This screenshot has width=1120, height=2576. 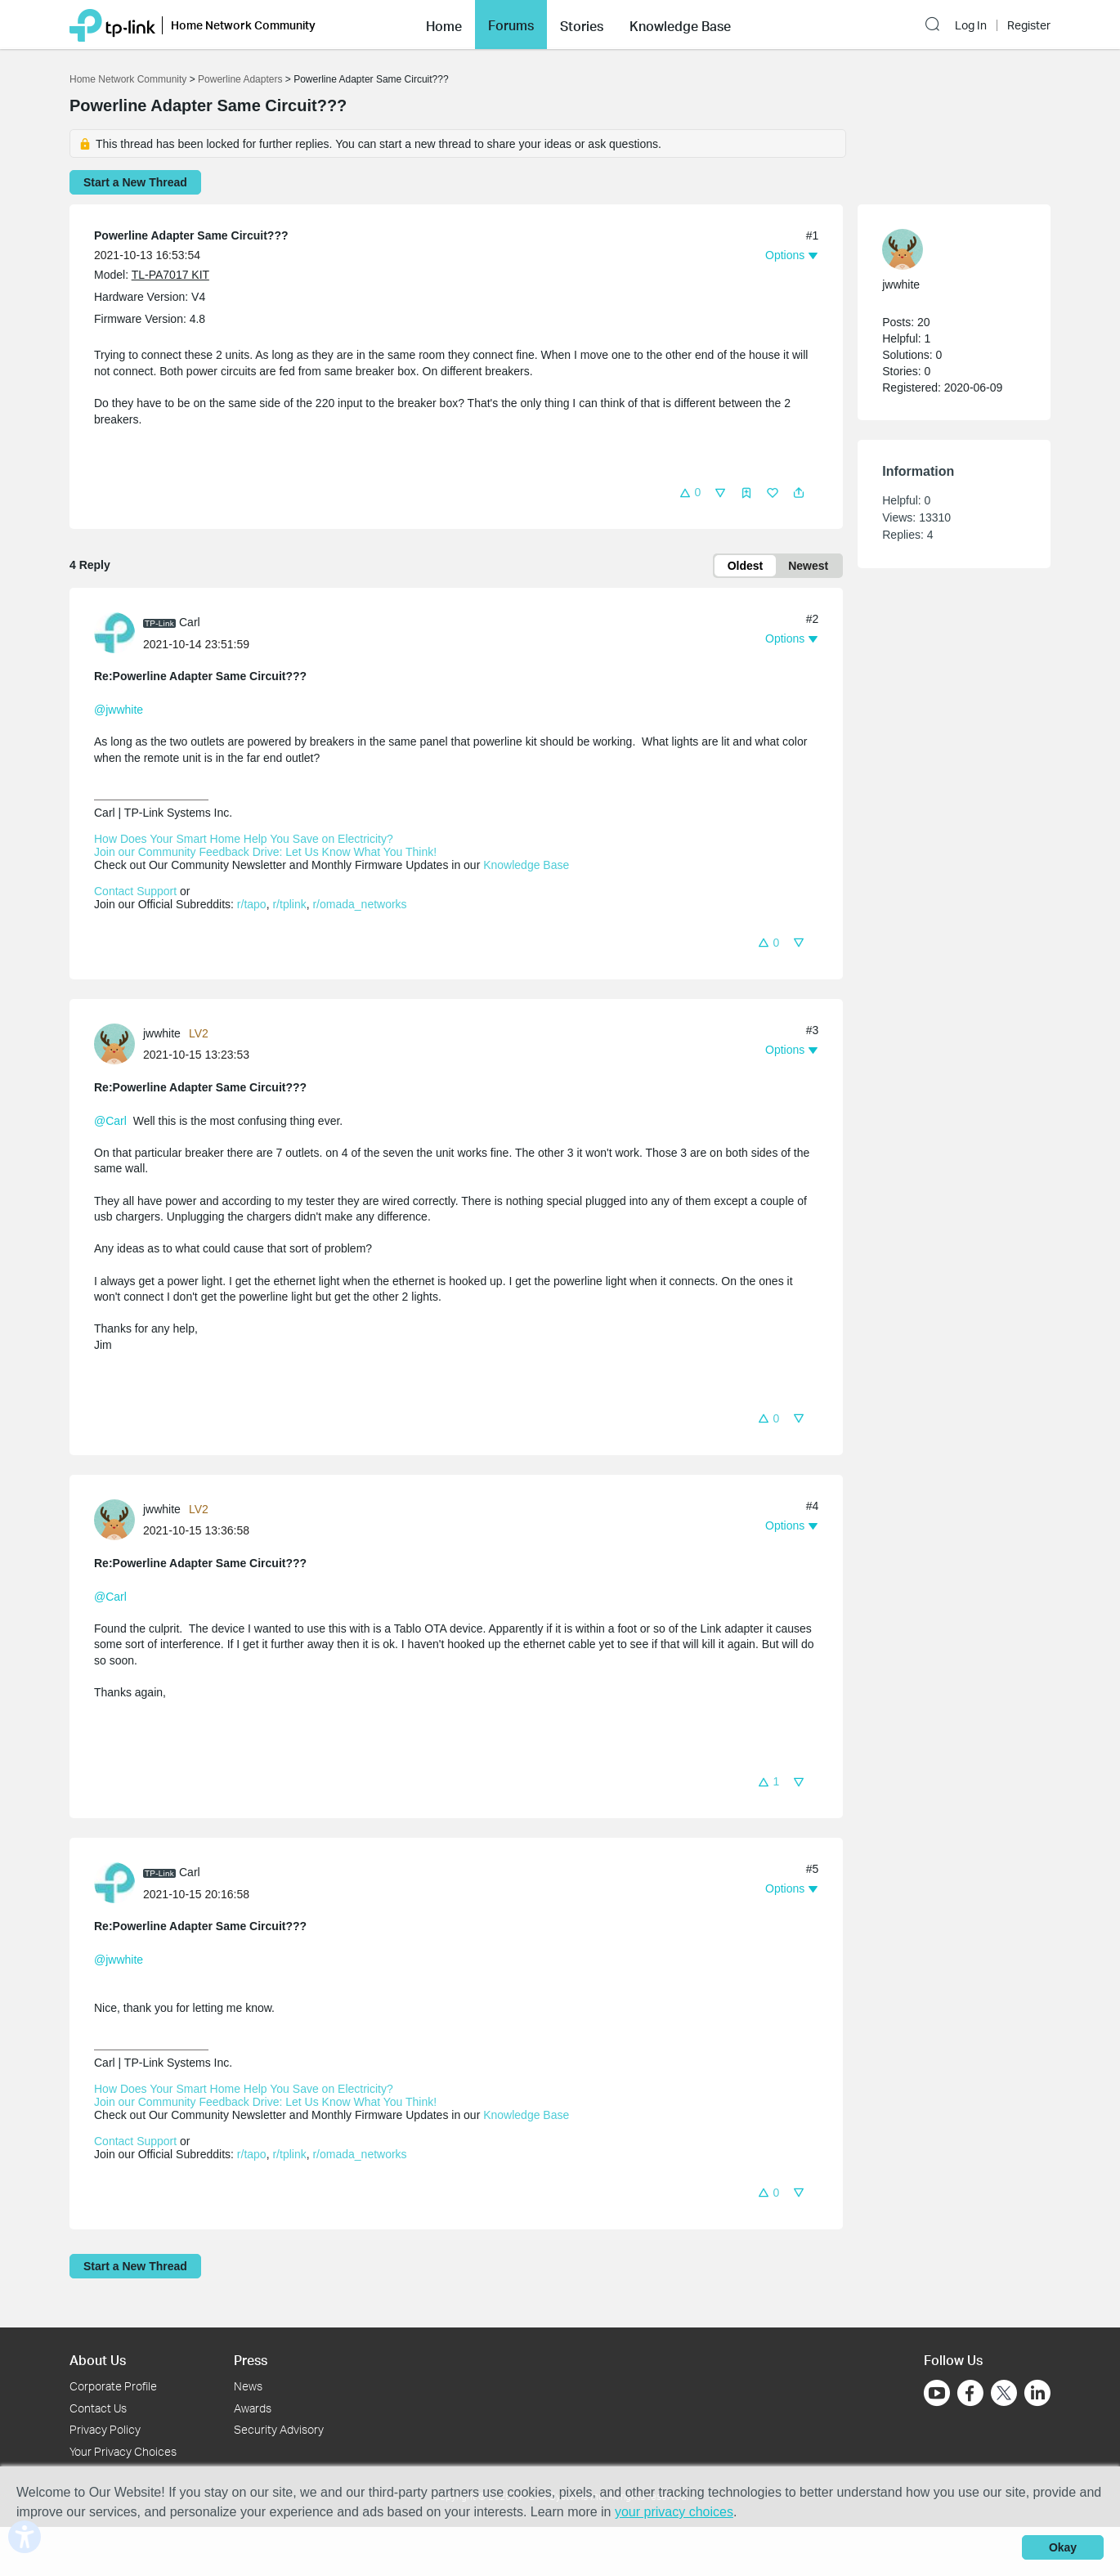 What do you see at coordinates (240, 79) in the screenshot?
I see `Powerline Adapters [Go back to Powerline Adapters]` at bounding box center [240, 79].